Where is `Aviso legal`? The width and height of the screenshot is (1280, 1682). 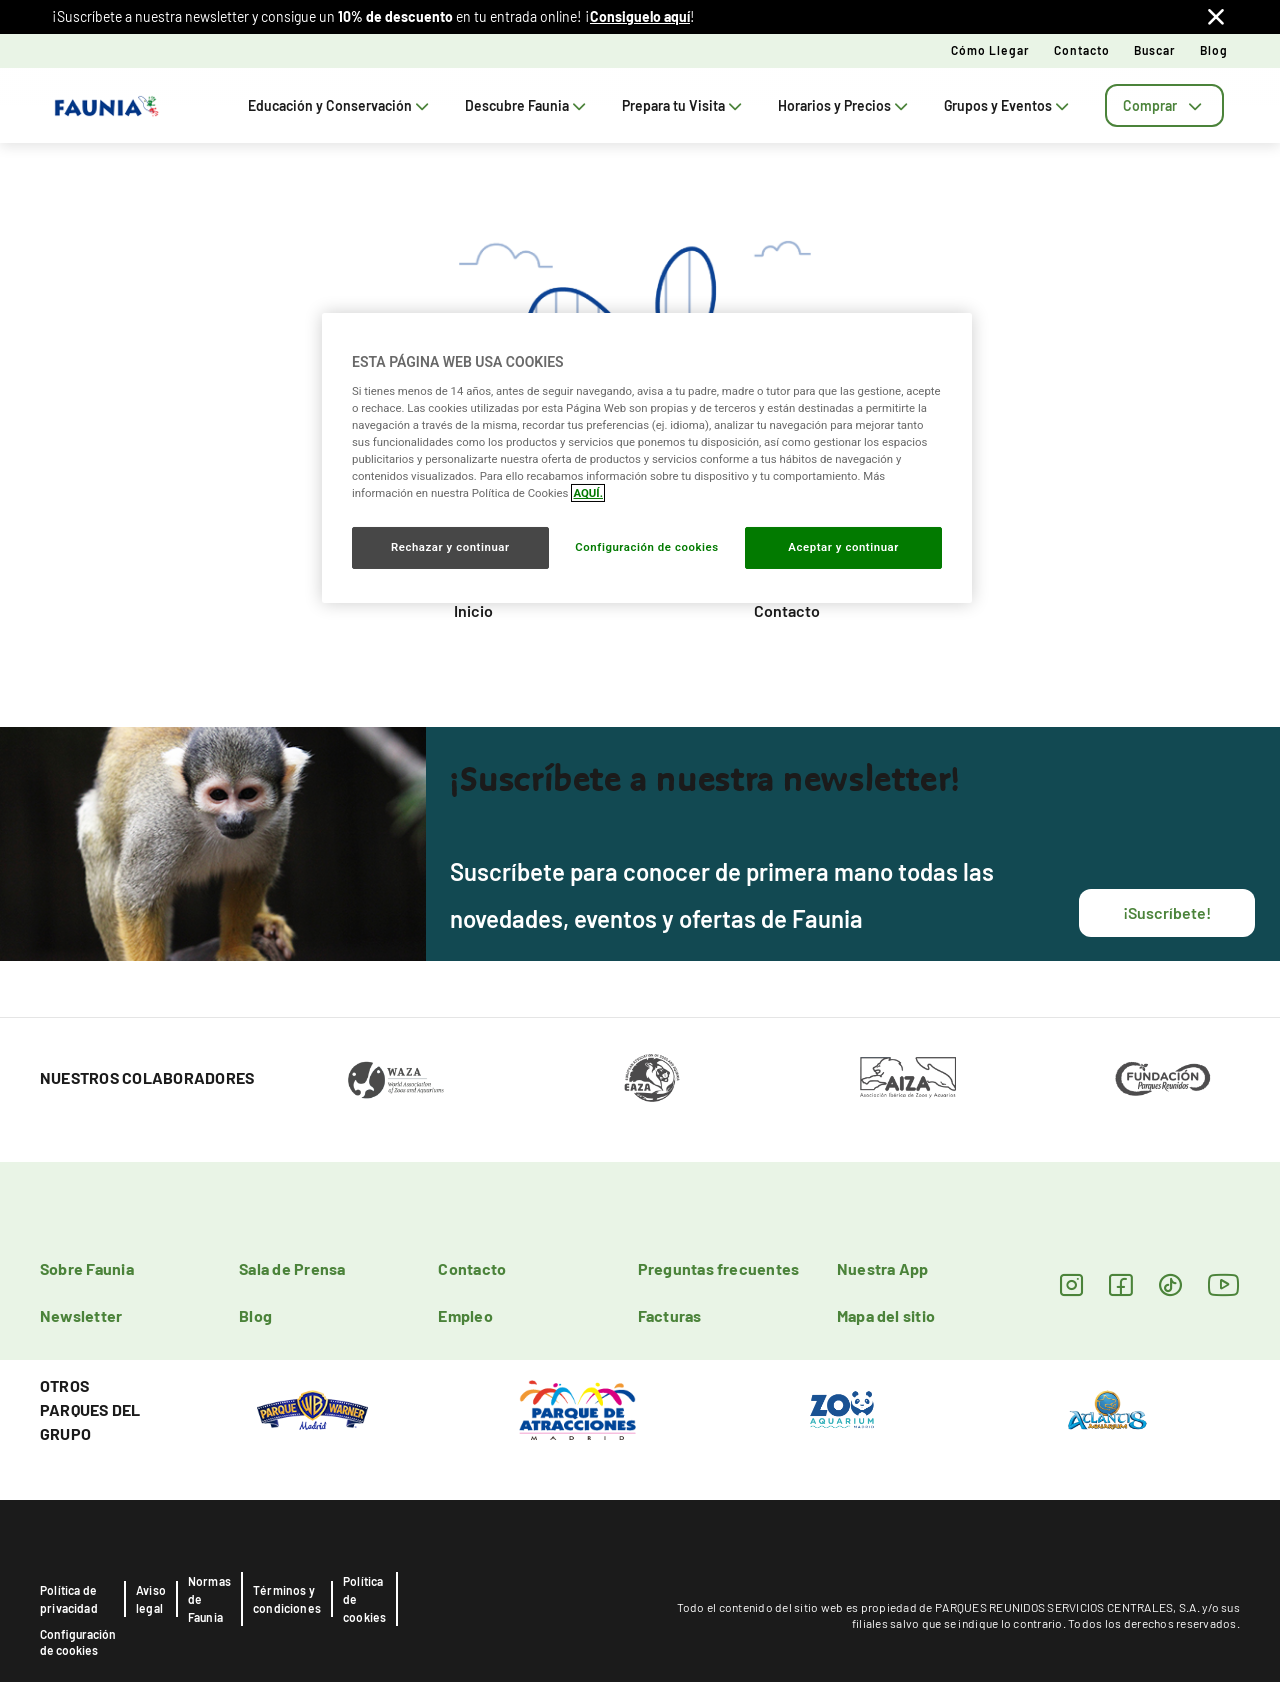 Aviso legal is located at coordinates (151, 1599).